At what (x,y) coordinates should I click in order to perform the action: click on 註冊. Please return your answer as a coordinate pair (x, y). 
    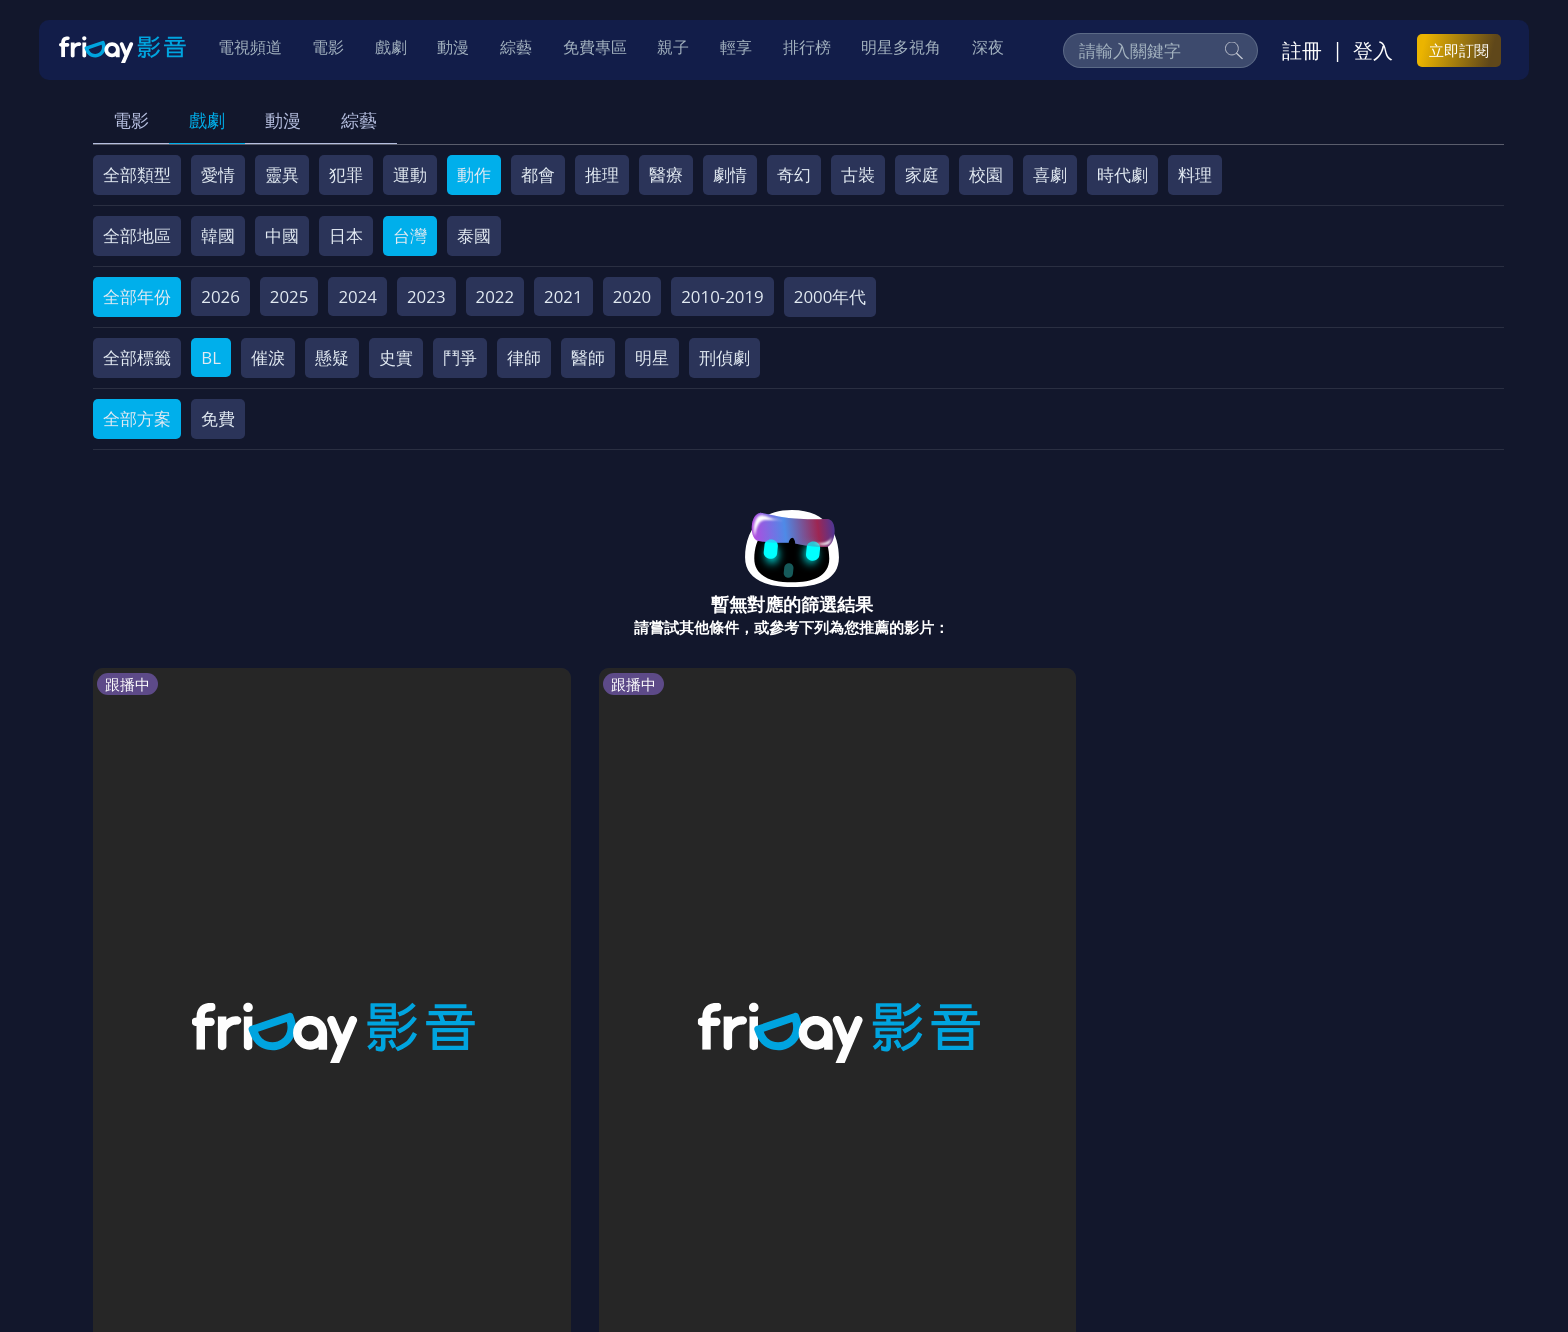
    Looking at the image, I should click on (1302, 51).